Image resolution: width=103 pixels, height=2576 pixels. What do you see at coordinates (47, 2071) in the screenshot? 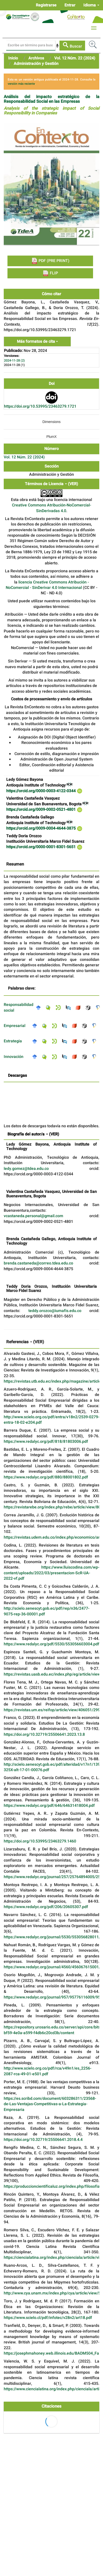
I see `http://www.scielo.org.co/pdf/rca/v49n1/es_2256-2087-rca-49-01-e501.pdf` at bounding box center [47, 2071].